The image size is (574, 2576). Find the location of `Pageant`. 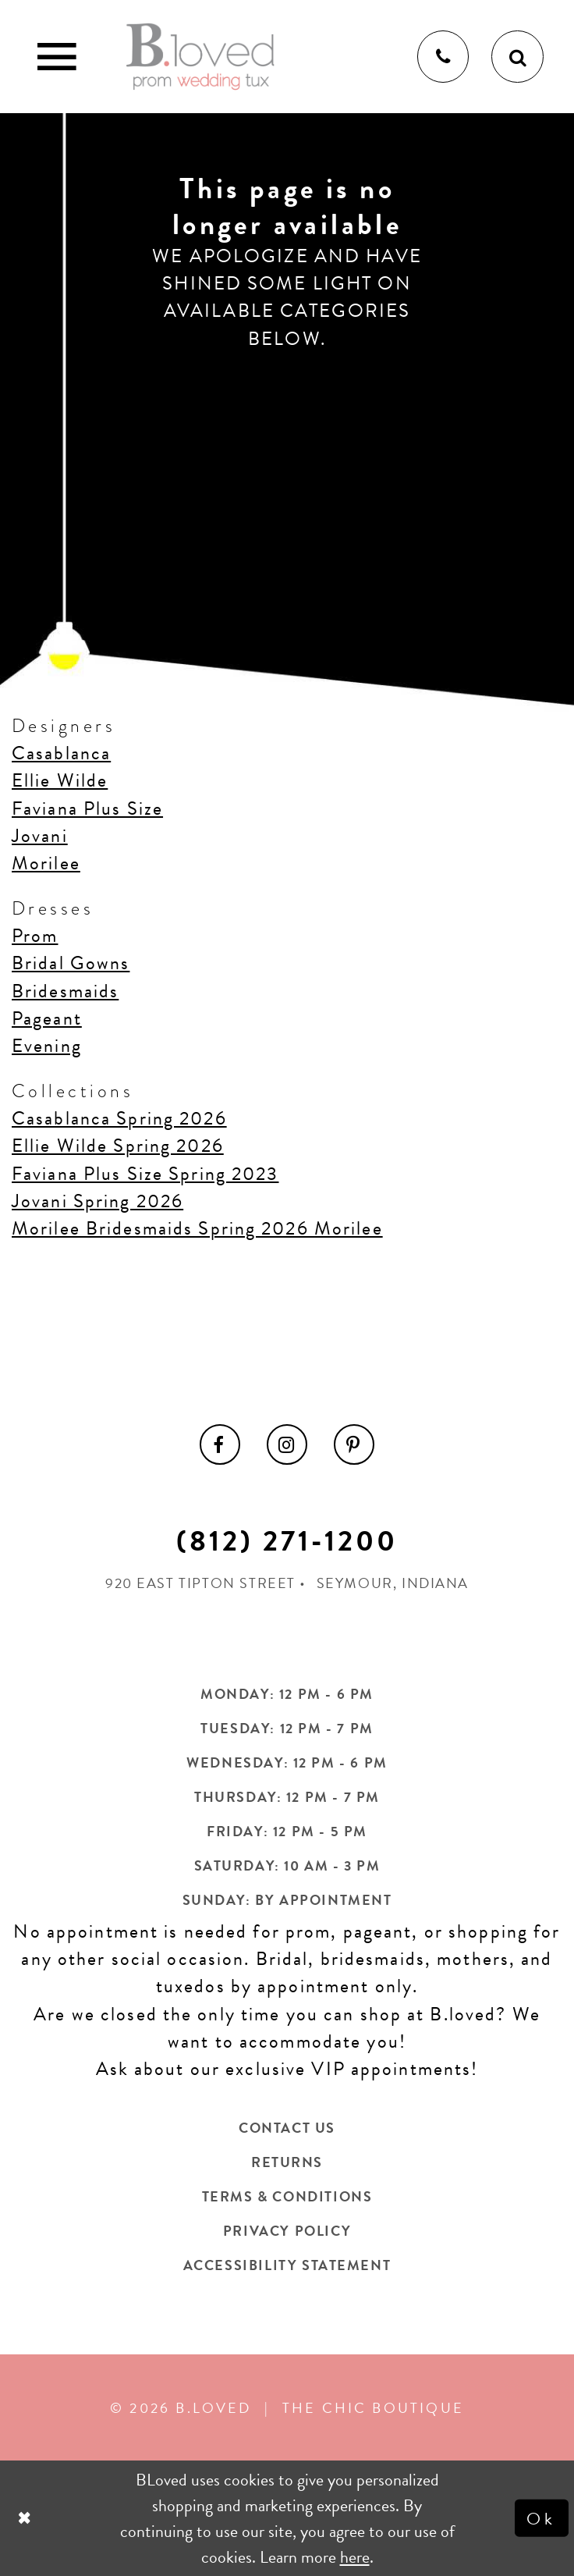

Pageant is located at coordinates (47, 1018).